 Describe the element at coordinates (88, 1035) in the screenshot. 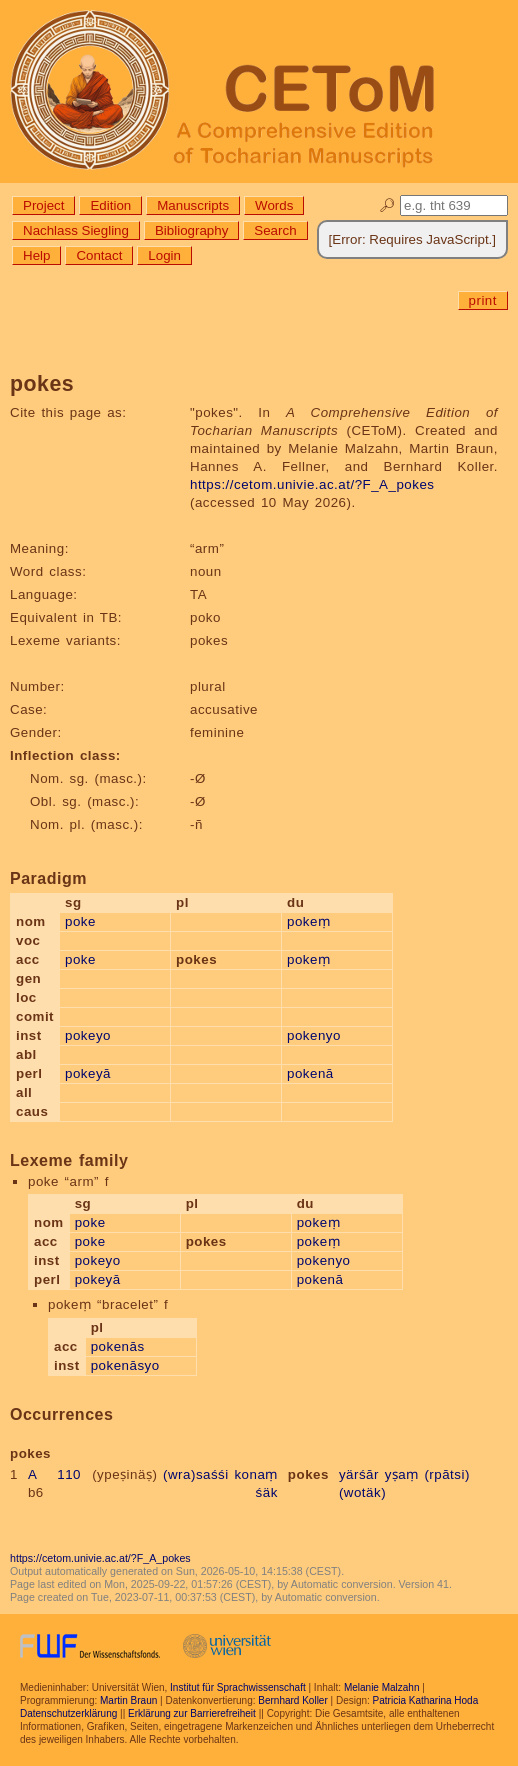

I see `pokeyo` at that location.